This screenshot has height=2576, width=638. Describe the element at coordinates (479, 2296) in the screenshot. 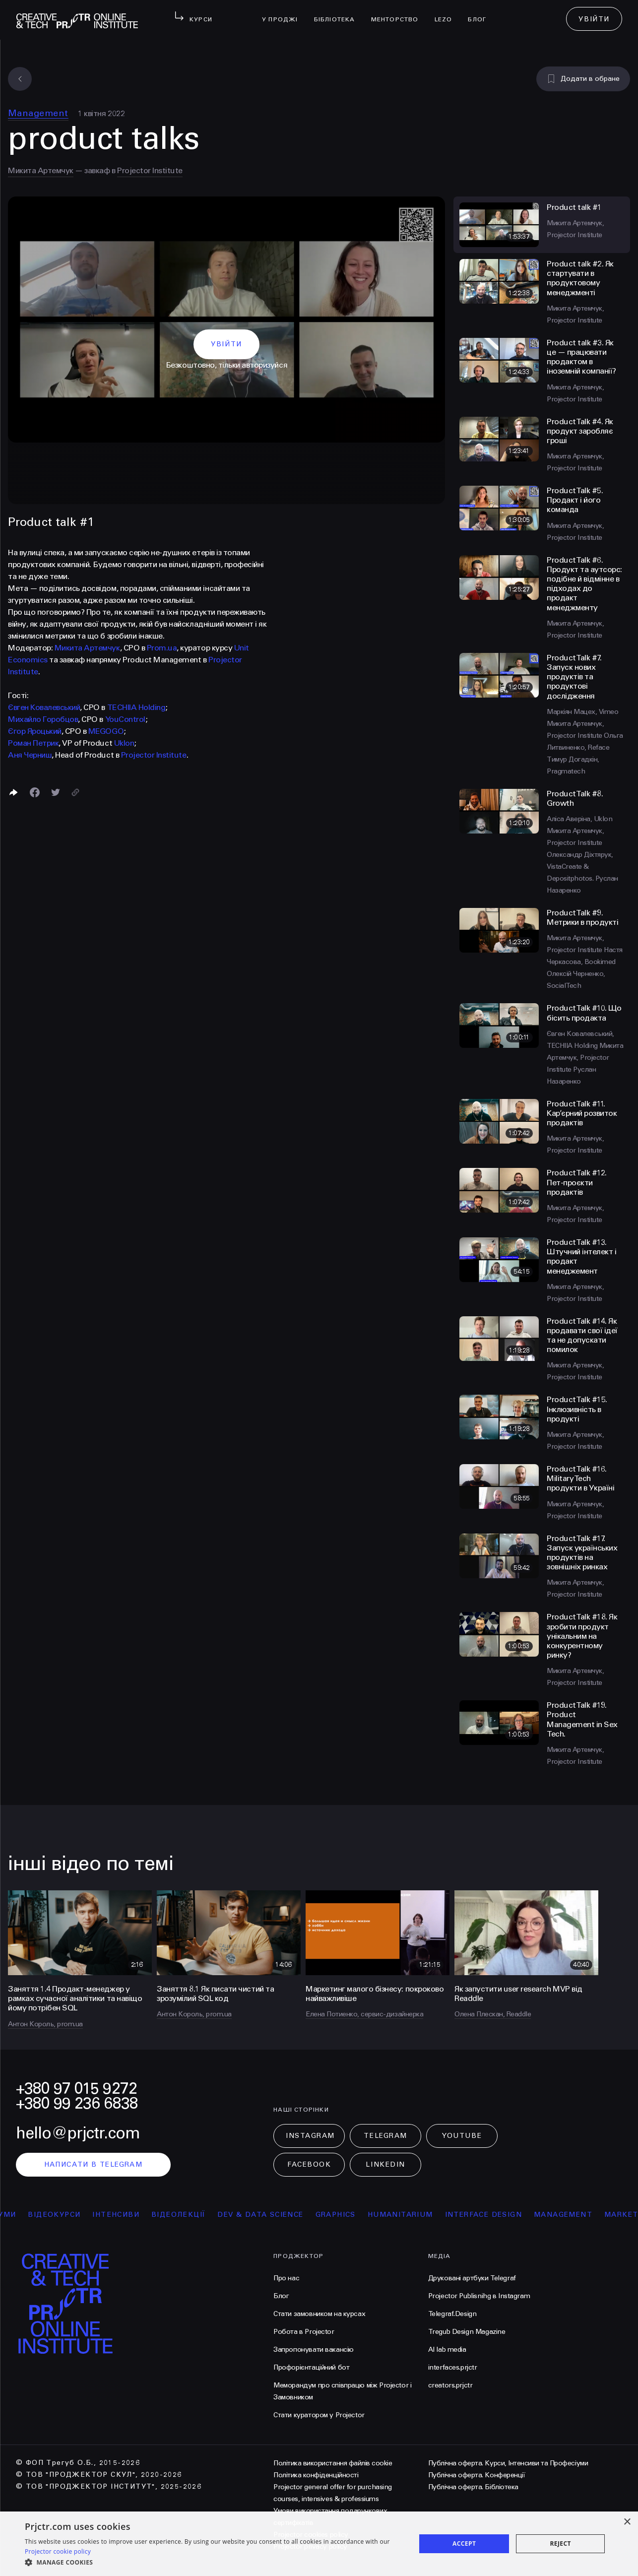

I see `Projector Publisnihg в Instagram` at that location.